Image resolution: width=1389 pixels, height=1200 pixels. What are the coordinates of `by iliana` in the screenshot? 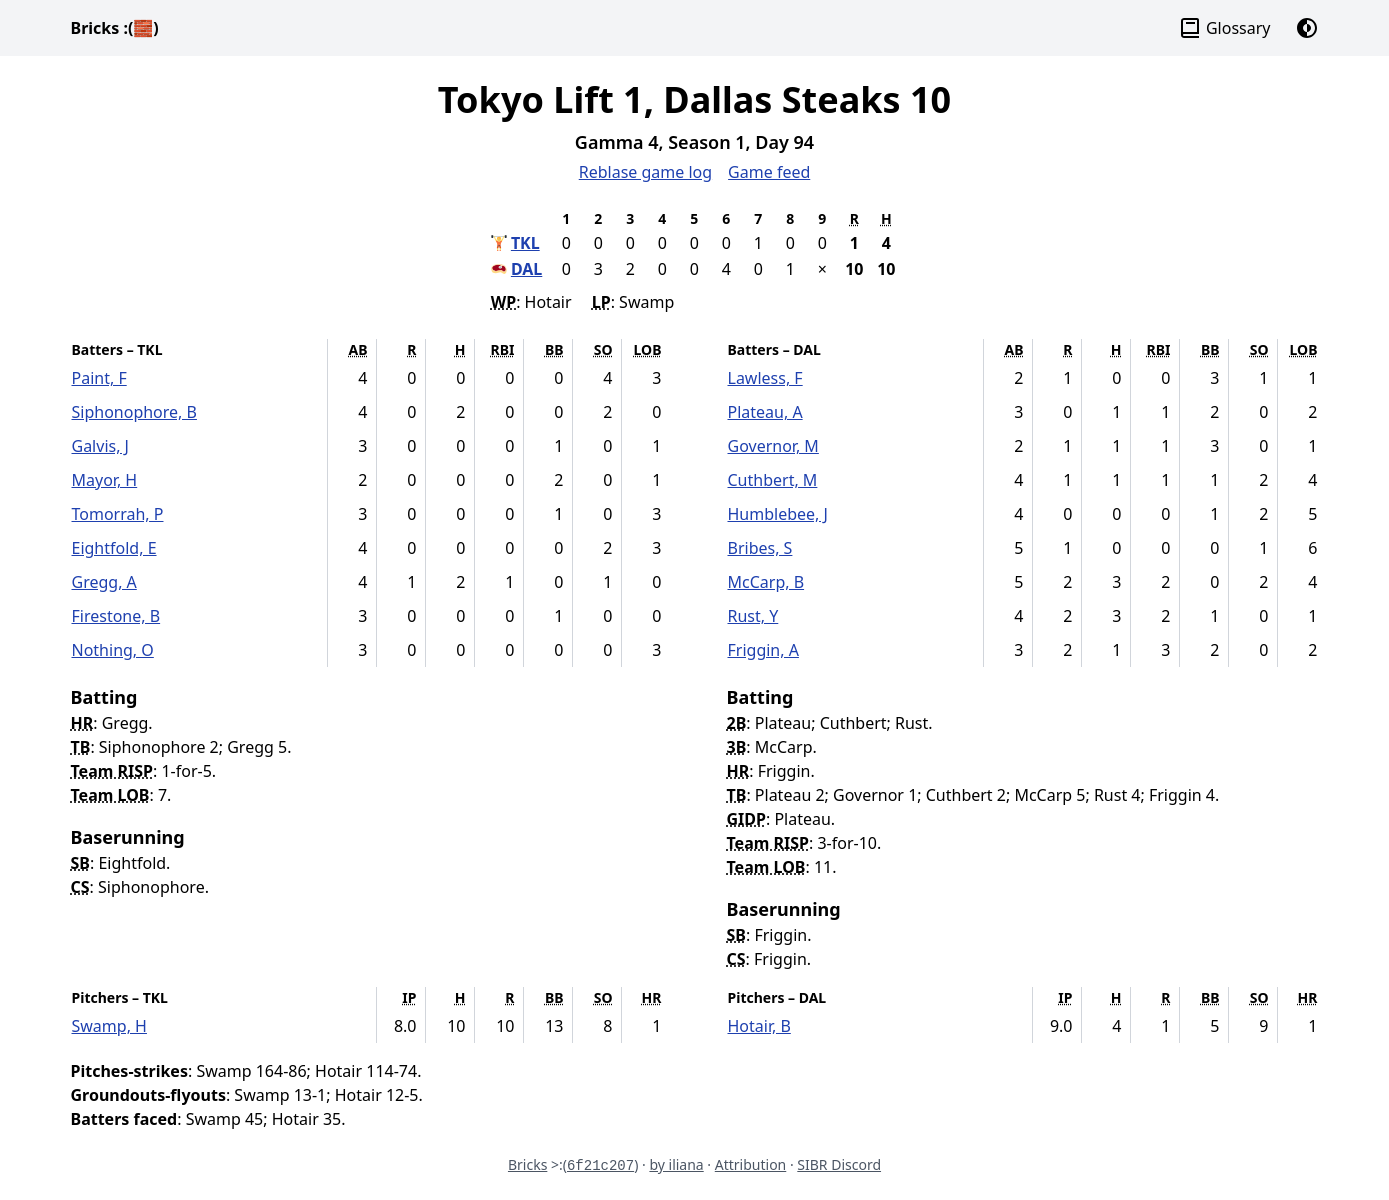 It's located at (676, 1164).